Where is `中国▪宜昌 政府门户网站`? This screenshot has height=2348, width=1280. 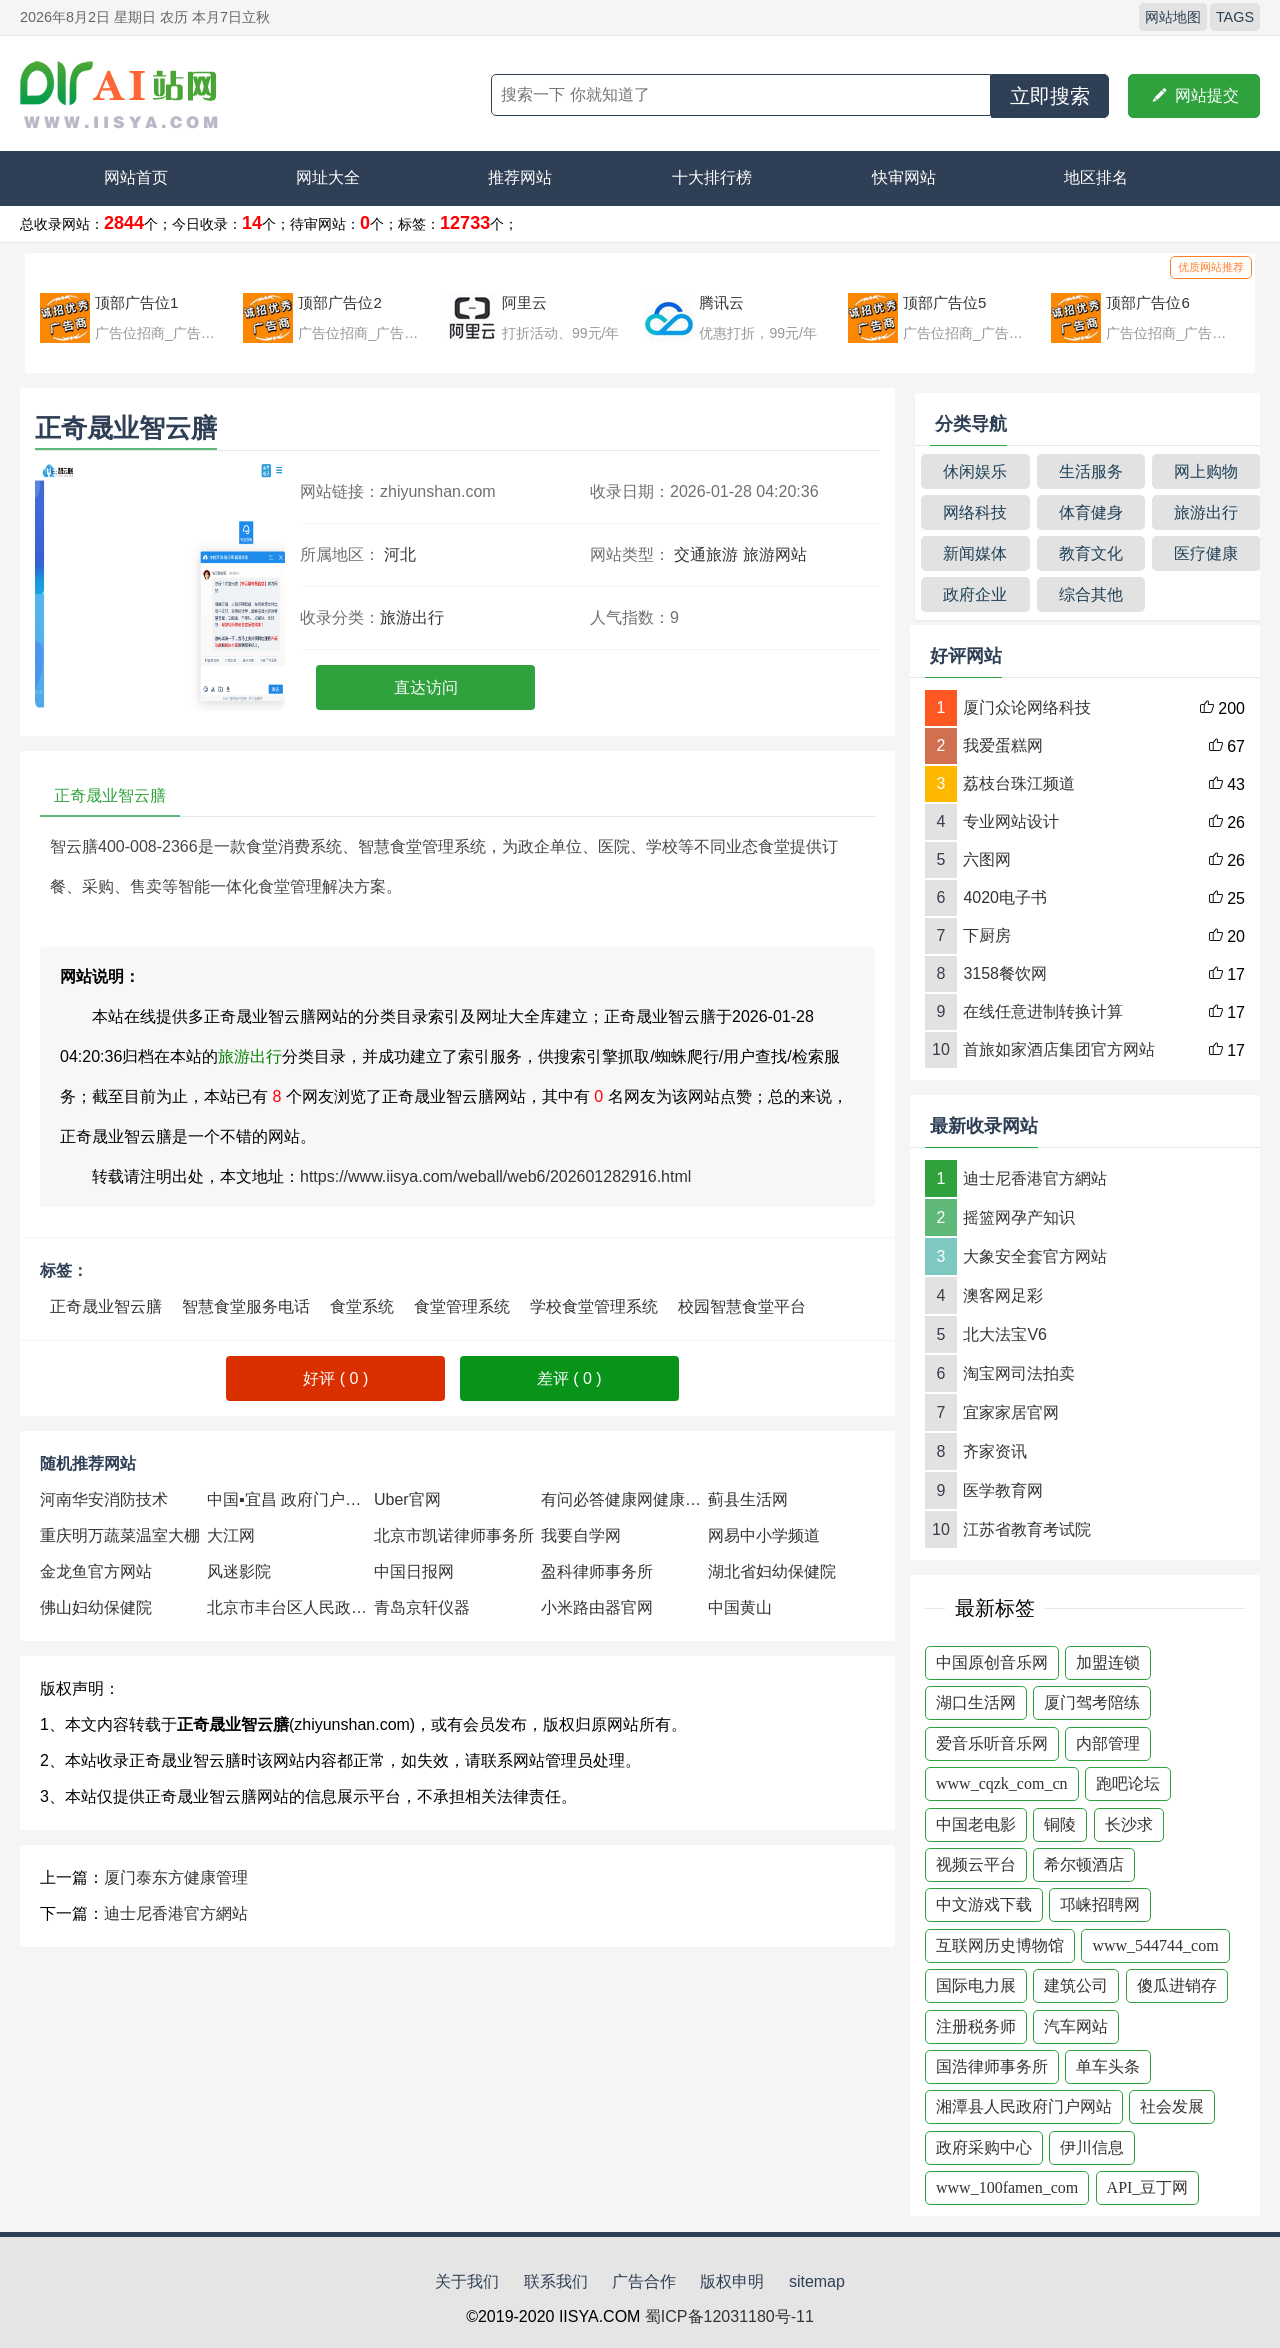 中国▪宜昌 政府门户网站 is located at coordinates (290, 1499).